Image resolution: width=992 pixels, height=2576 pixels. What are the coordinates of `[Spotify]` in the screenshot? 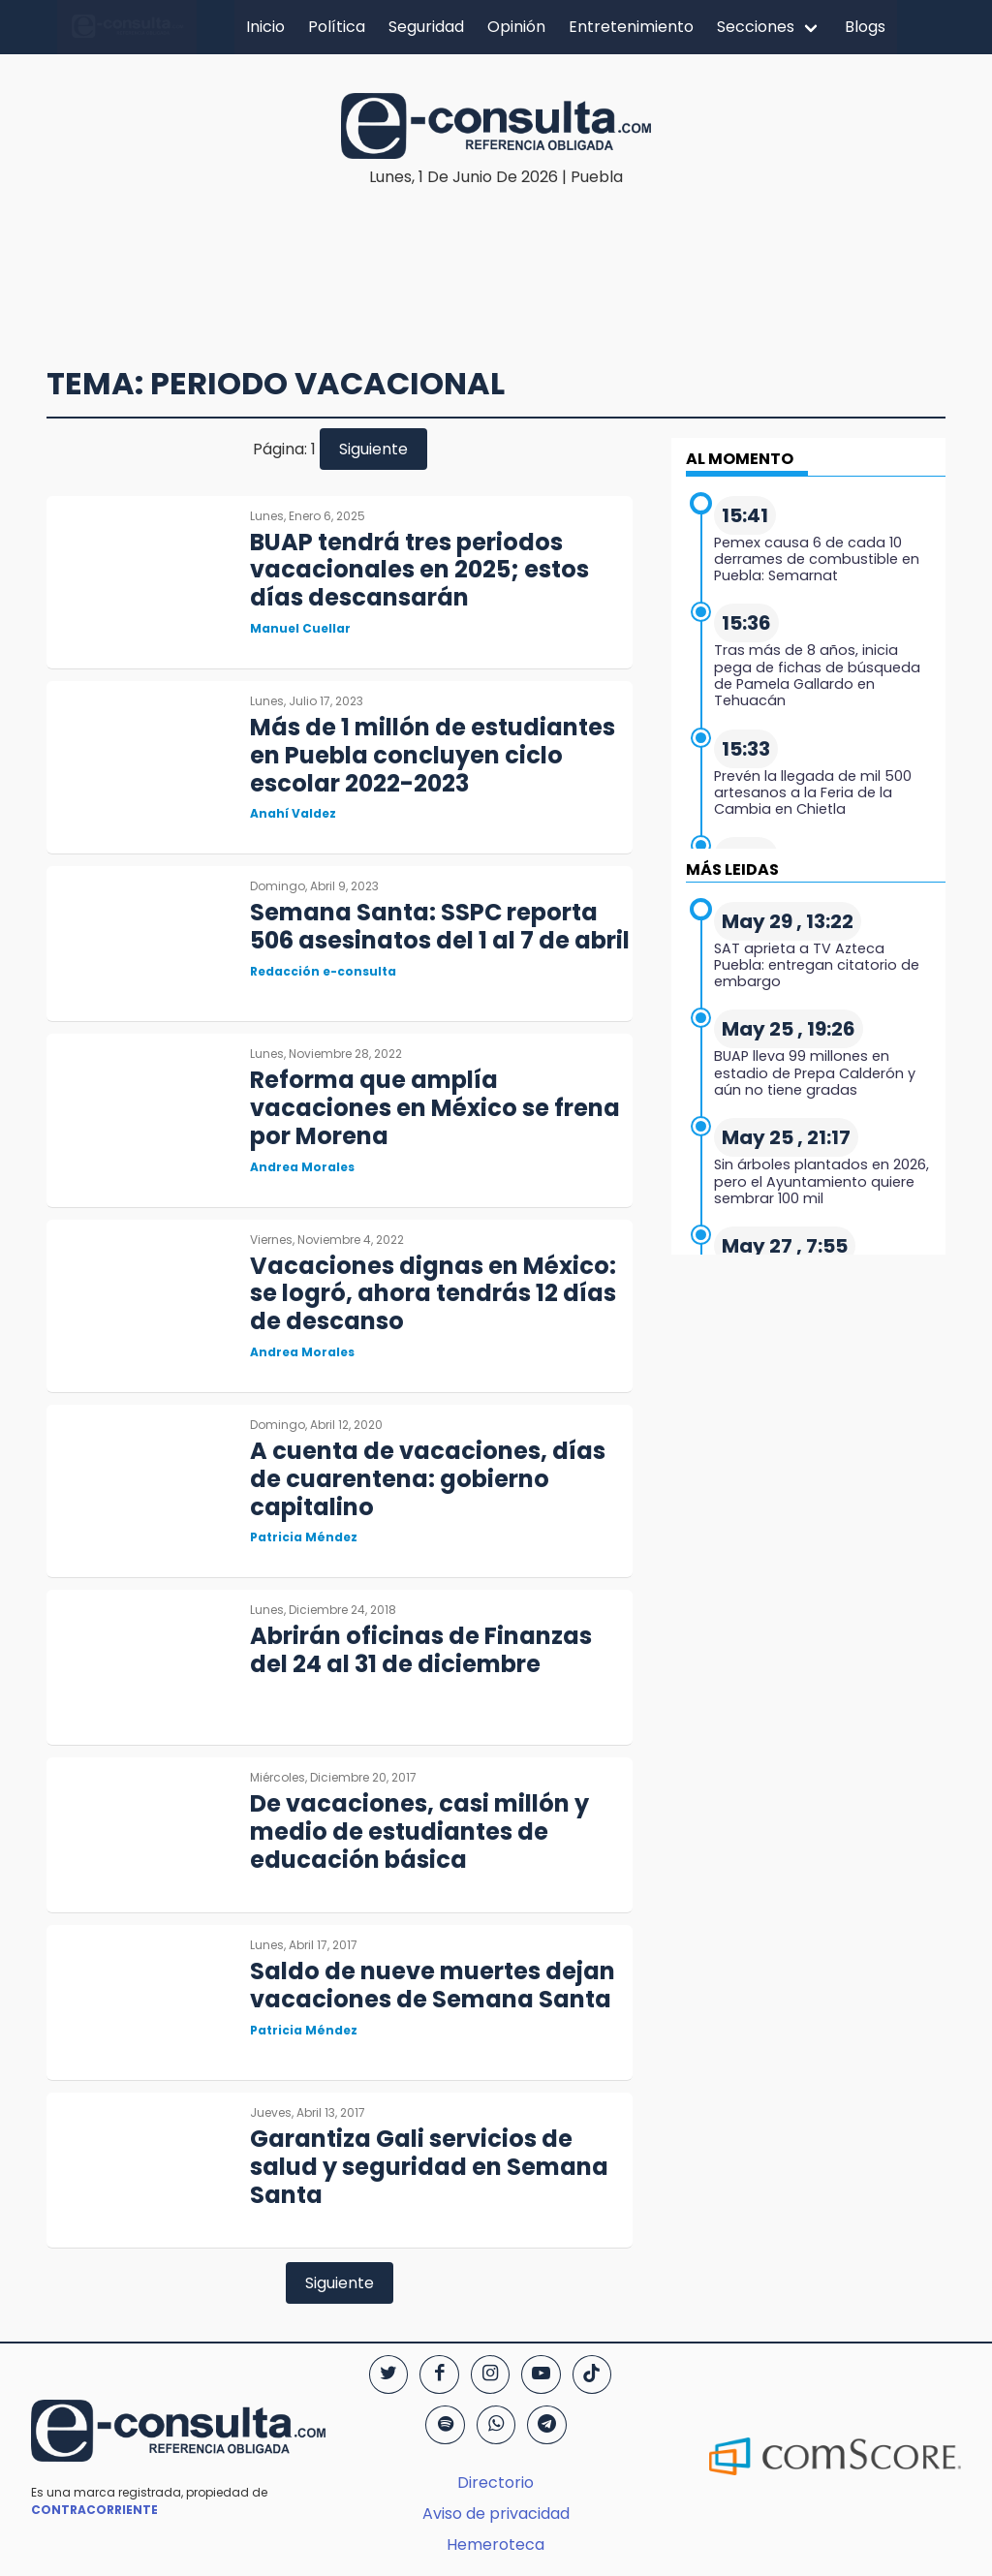 It's located at (444, 2424).